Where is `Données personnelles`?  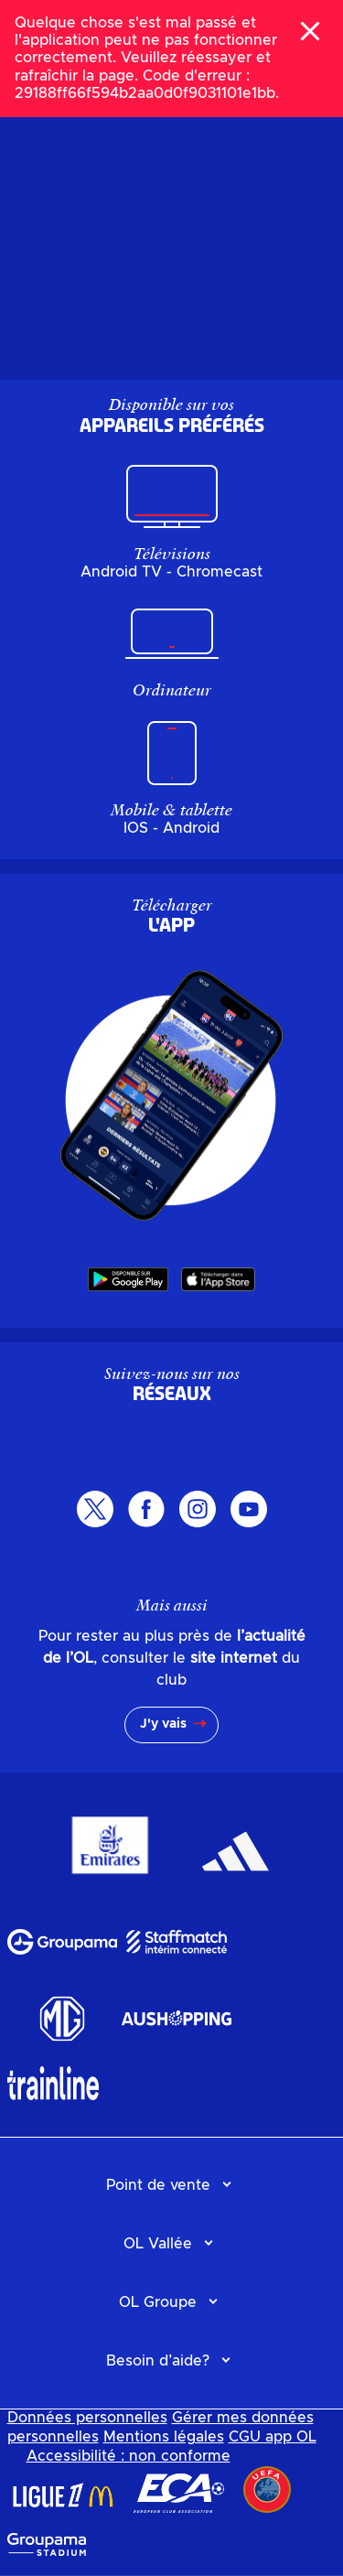 Données personnelles is located at coordinates (87, 2417).